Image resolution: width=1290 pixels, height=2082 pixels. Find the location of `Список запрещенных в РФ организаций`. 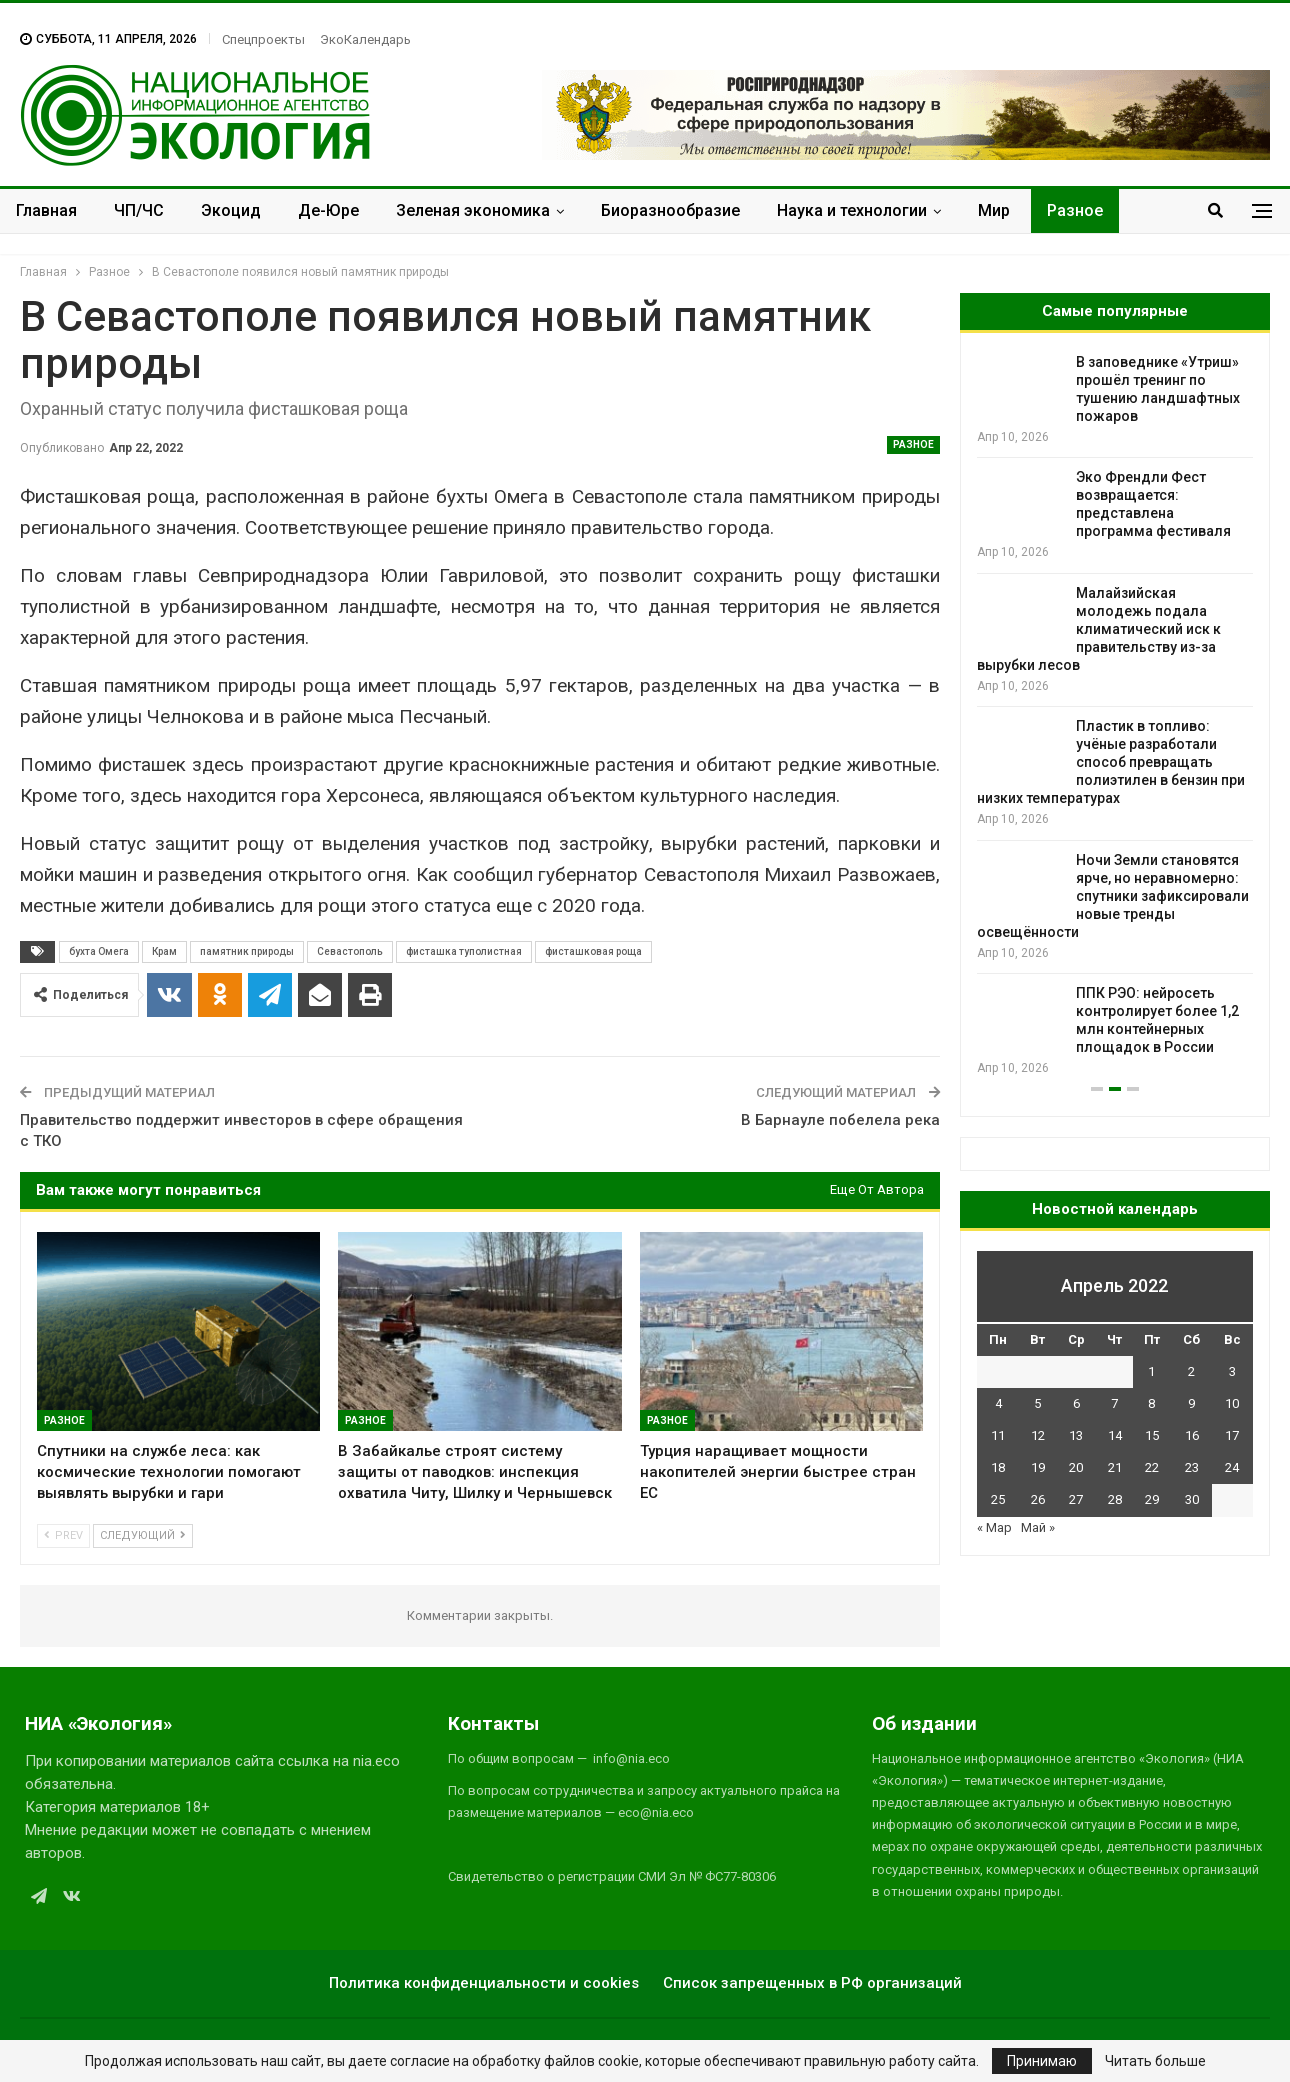

Список запрещенных в РФ организаций is located at coordinates (812, 1983).